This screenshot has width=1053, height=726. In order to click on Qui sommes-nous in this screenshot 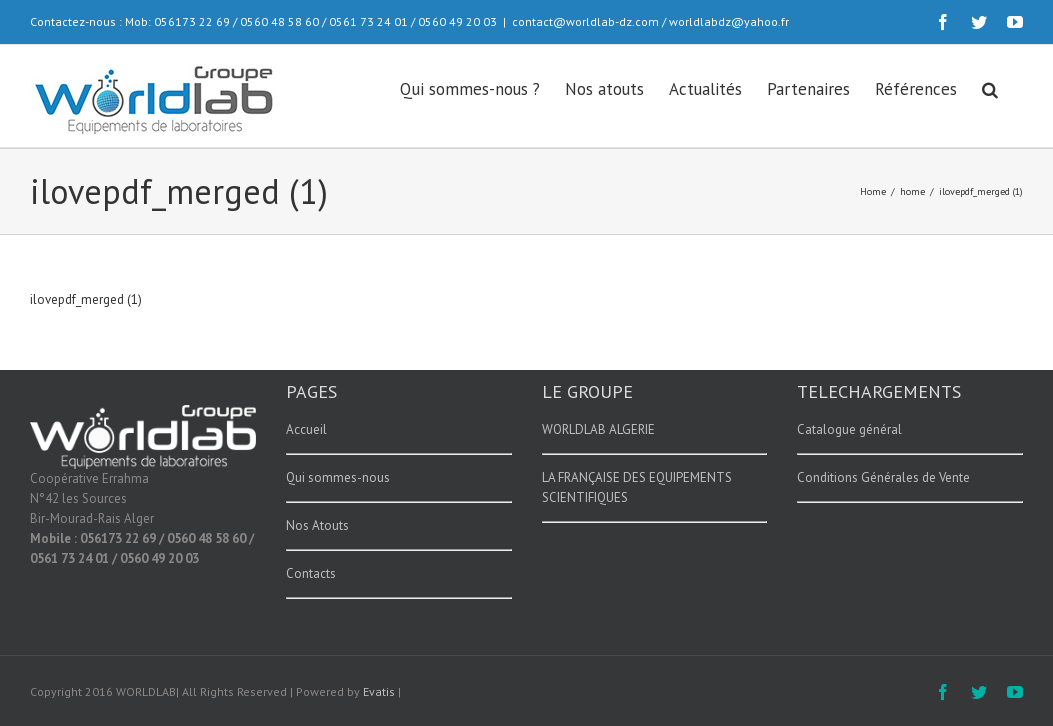, I will do `click(338, 477)`.